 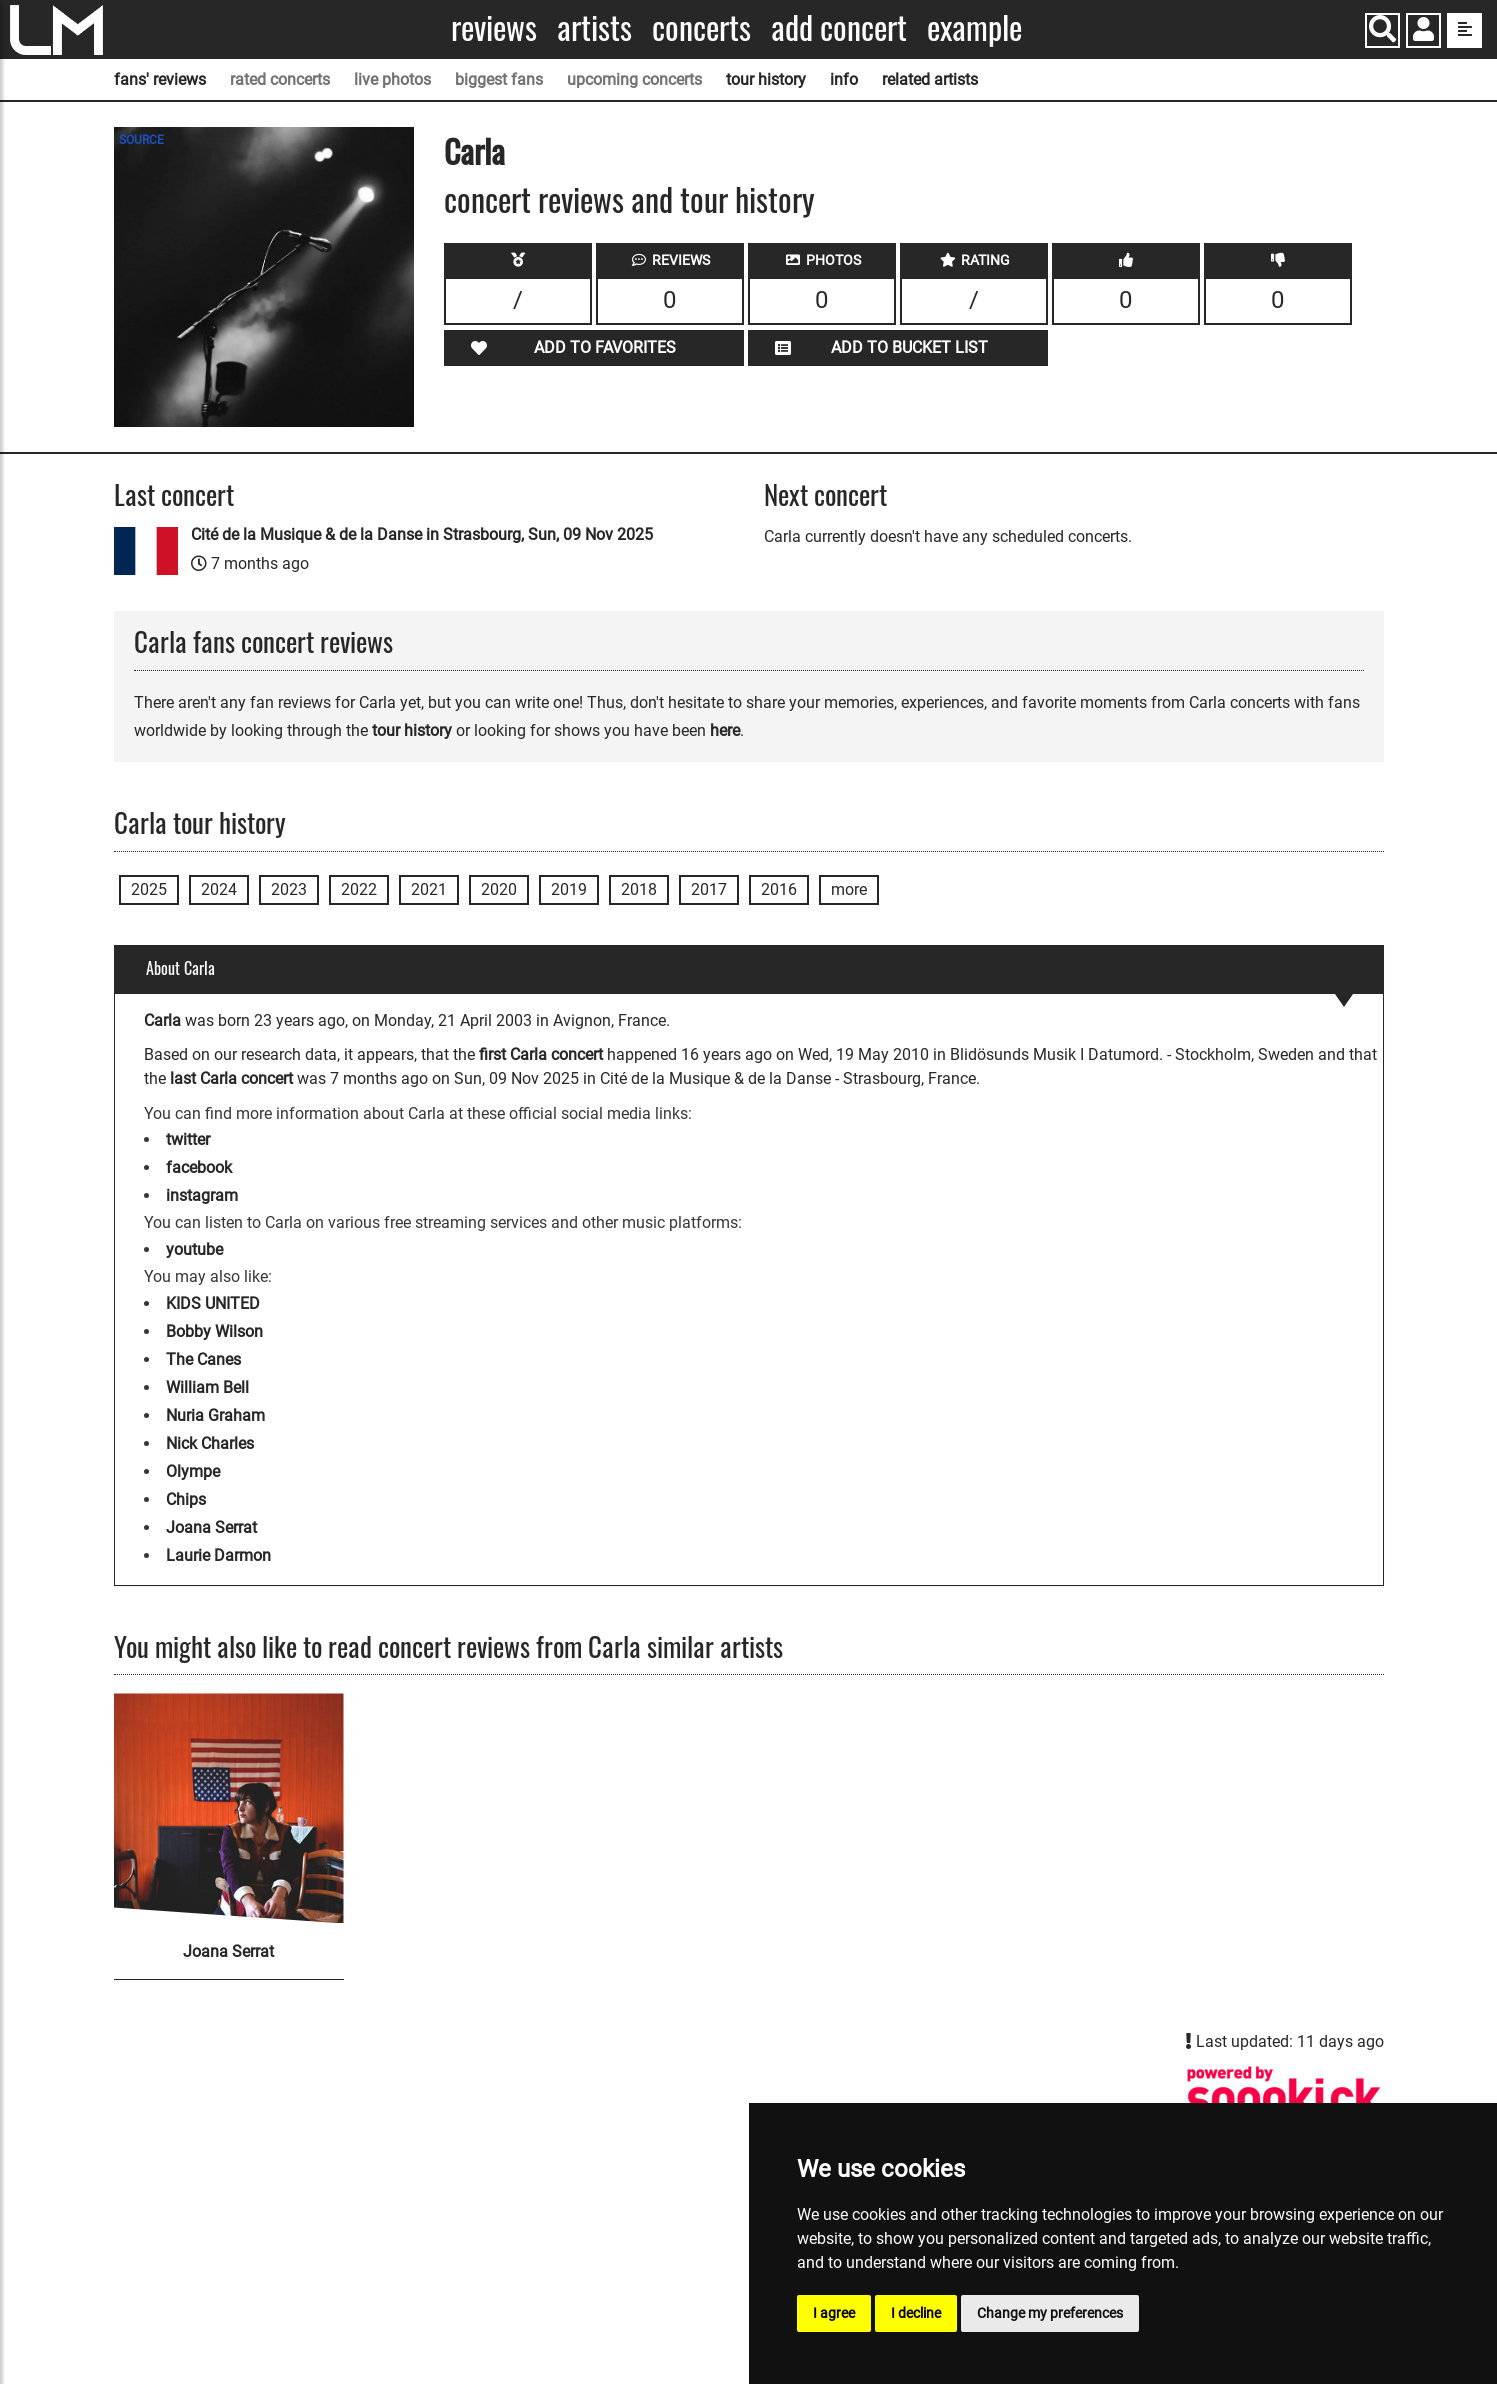 What do you see at coordinates (474, 150) in the screenshot?
I see `Carla` at bounding box center [474, 150].